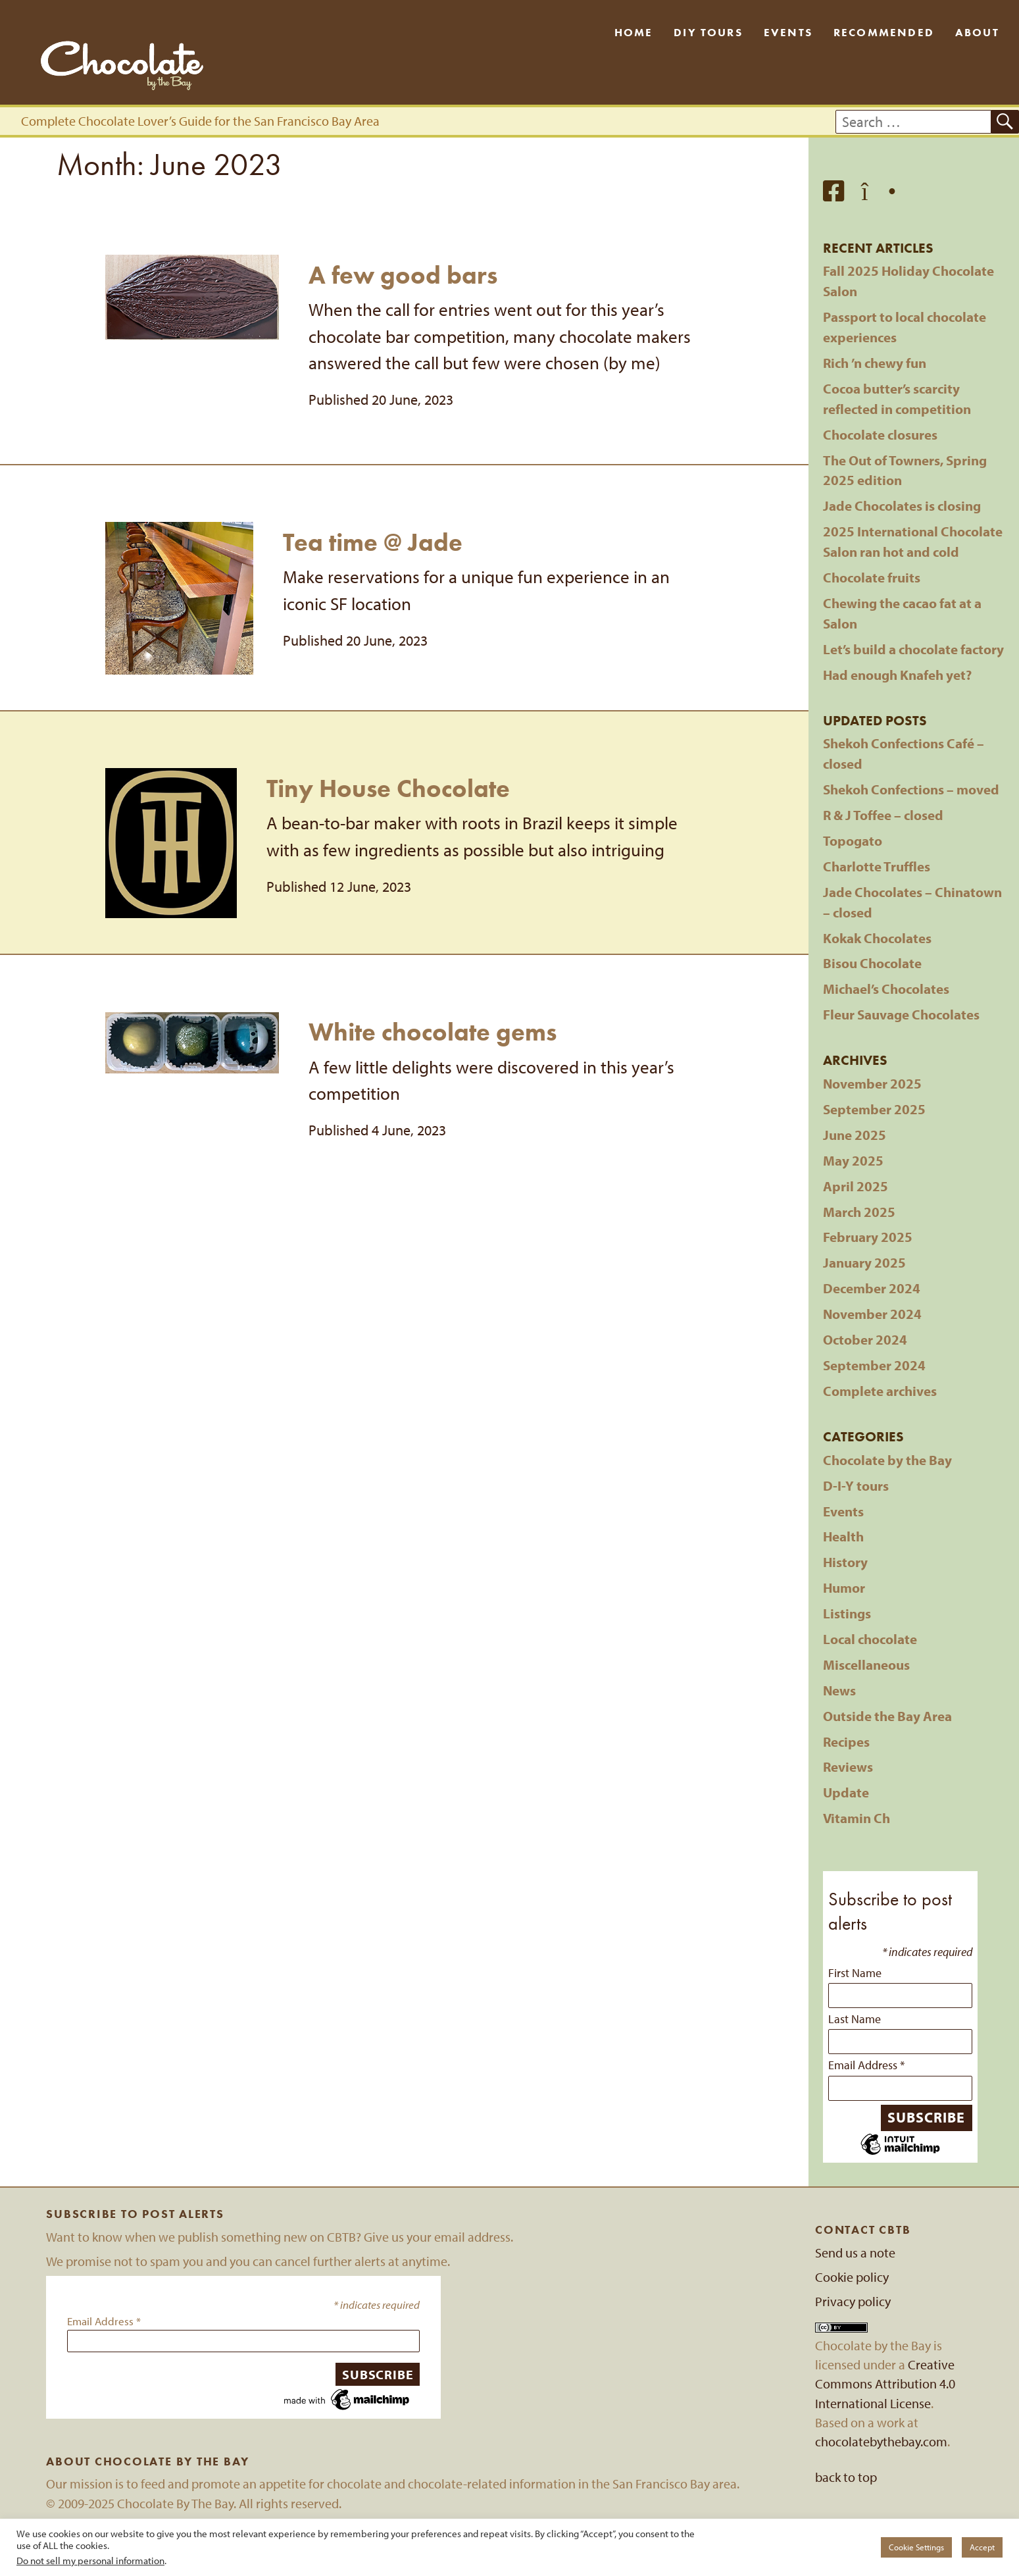 The width and height of the screenshot is (1019, 2576). Describe the element at coordinates (871, 1288) in the screenshot. I see `December 2024` at that location.